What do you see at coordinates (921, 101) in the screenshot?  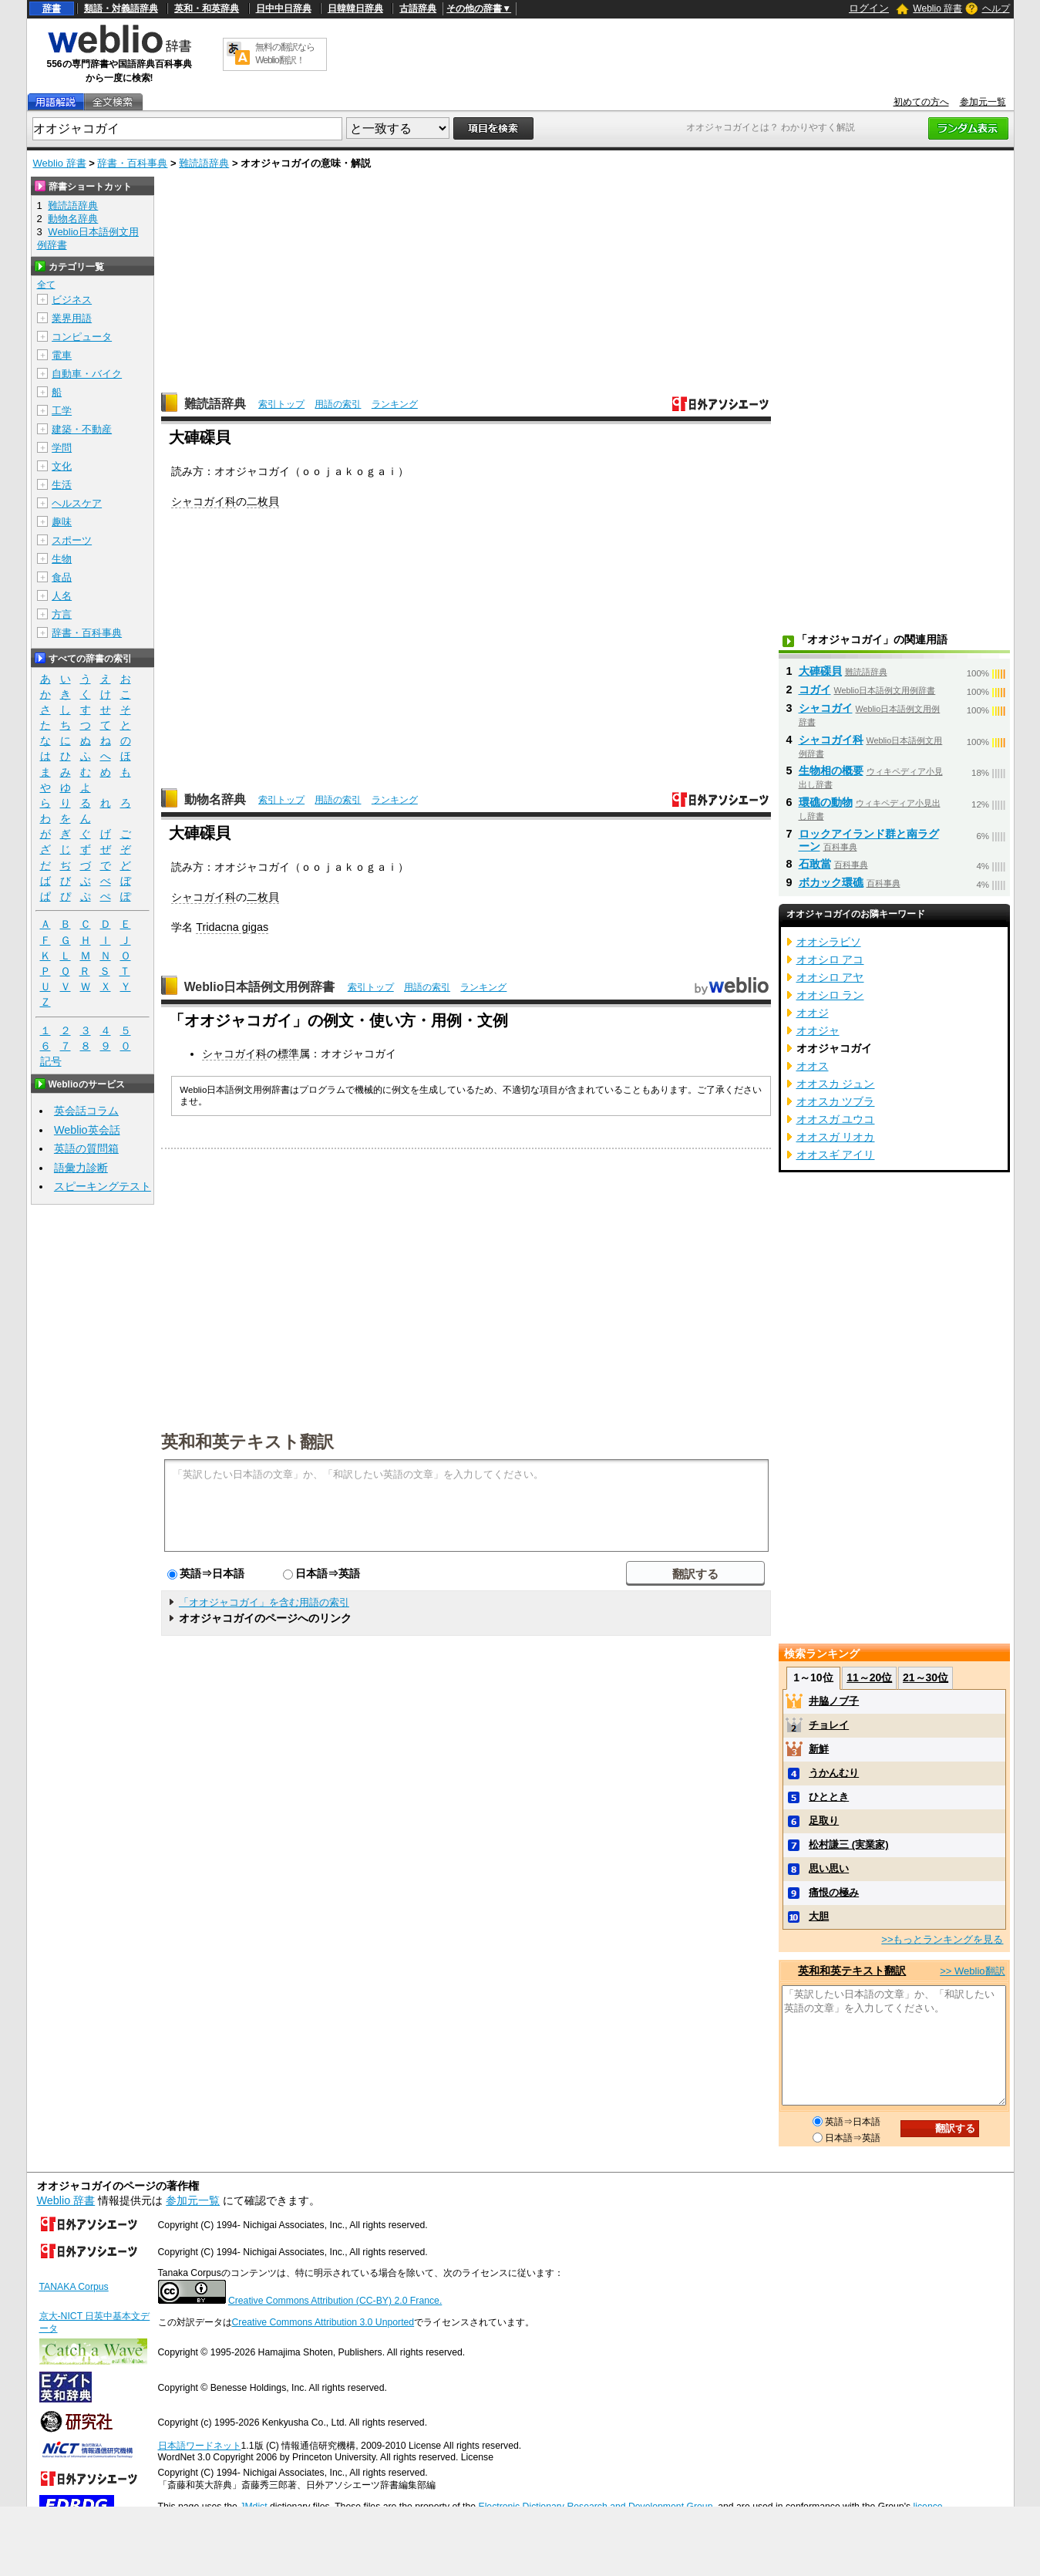 I see `初めての方へ` at bounding box center [921, 101].